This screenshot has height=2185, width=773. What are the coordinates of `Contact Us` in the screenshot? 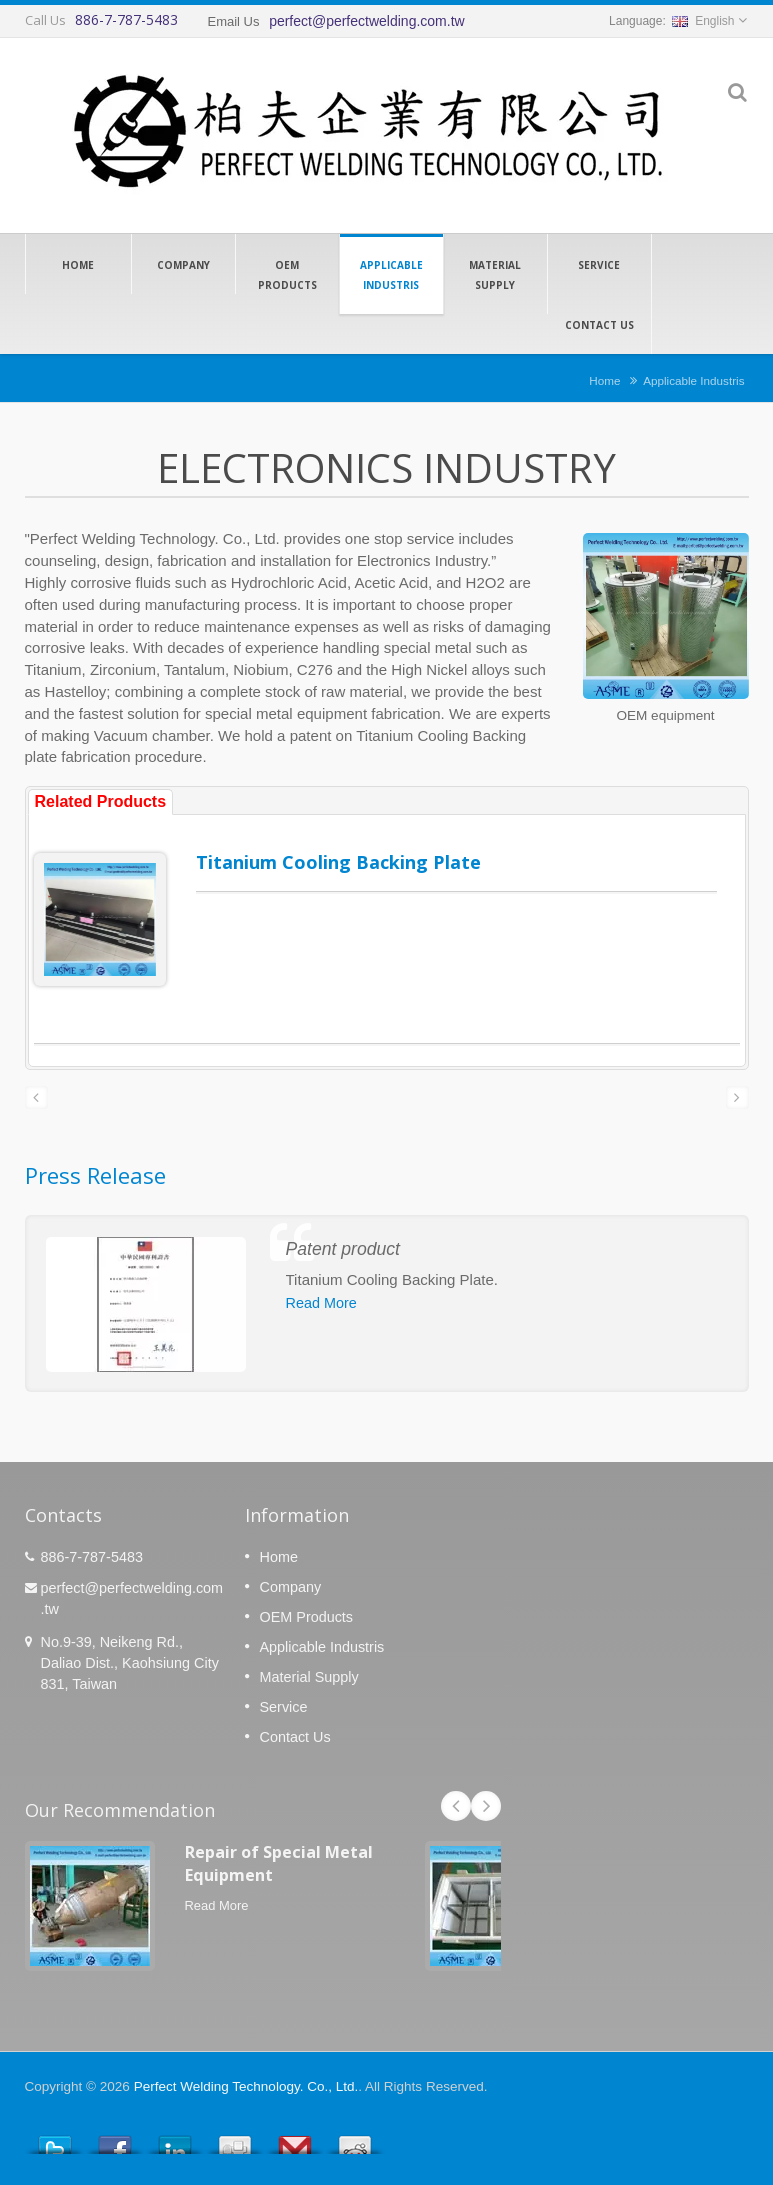 It's located at (599, 324).